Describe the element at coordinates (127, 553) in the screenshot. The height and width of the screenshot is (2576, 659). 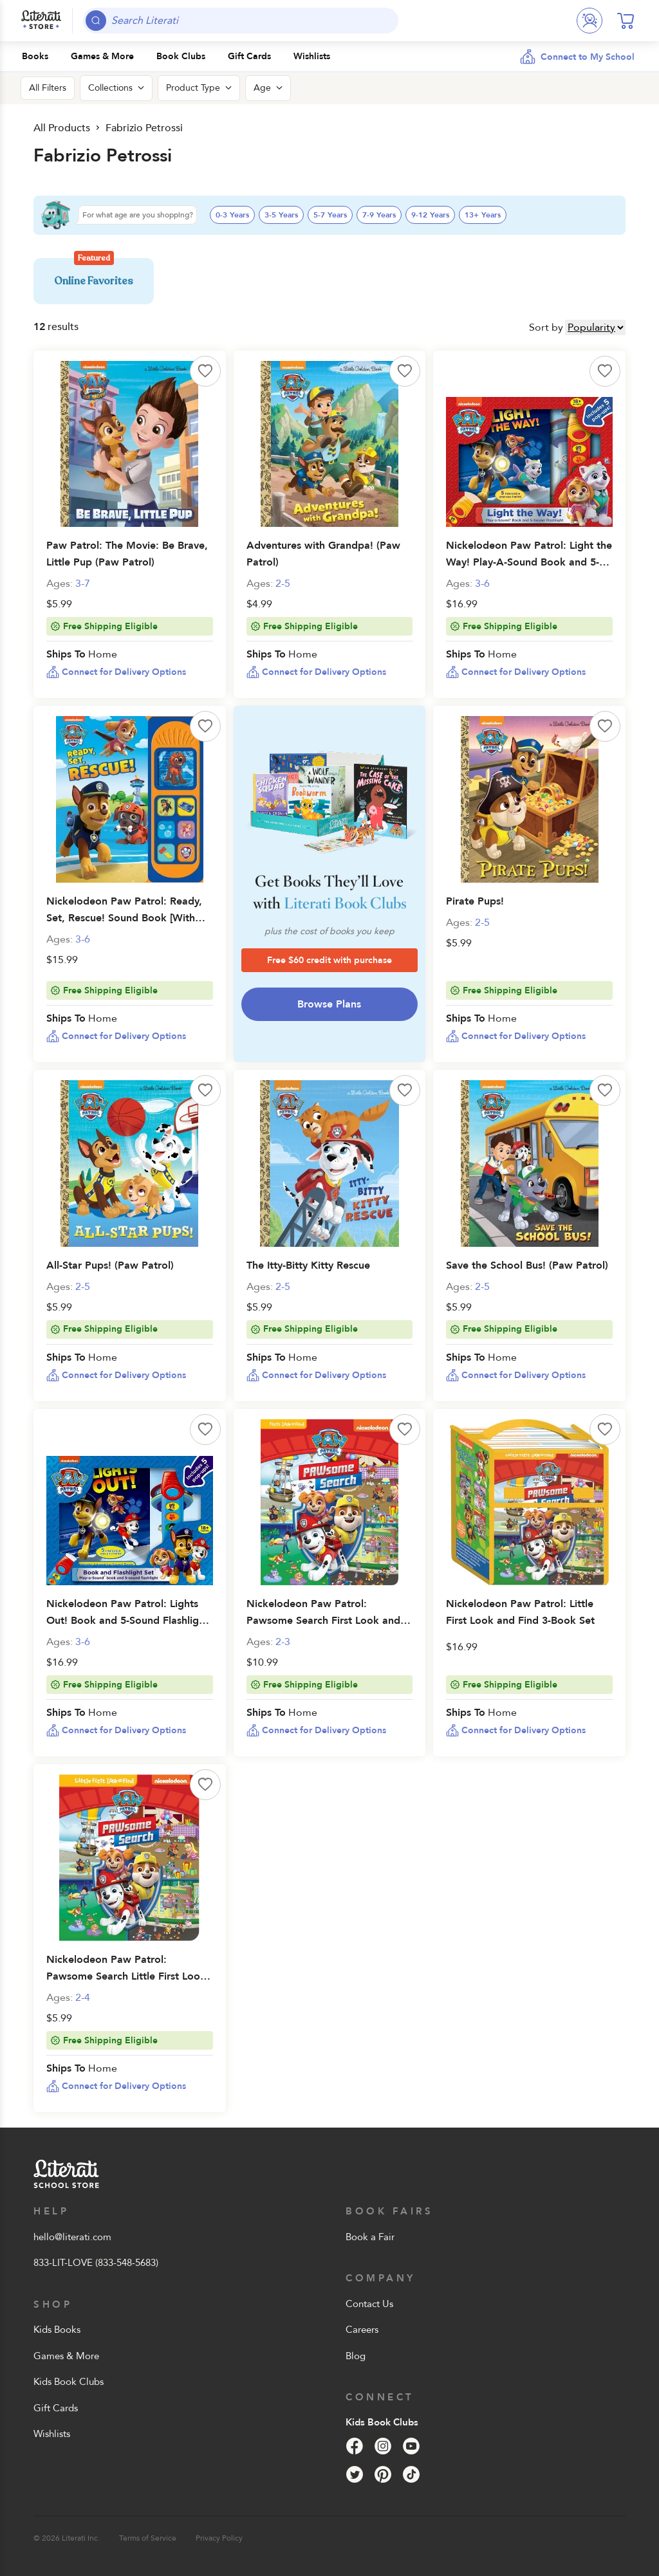
I see `Paw Patrol: The Movie: Be Brave, Little Pup (Paw Patrol)` at that location.